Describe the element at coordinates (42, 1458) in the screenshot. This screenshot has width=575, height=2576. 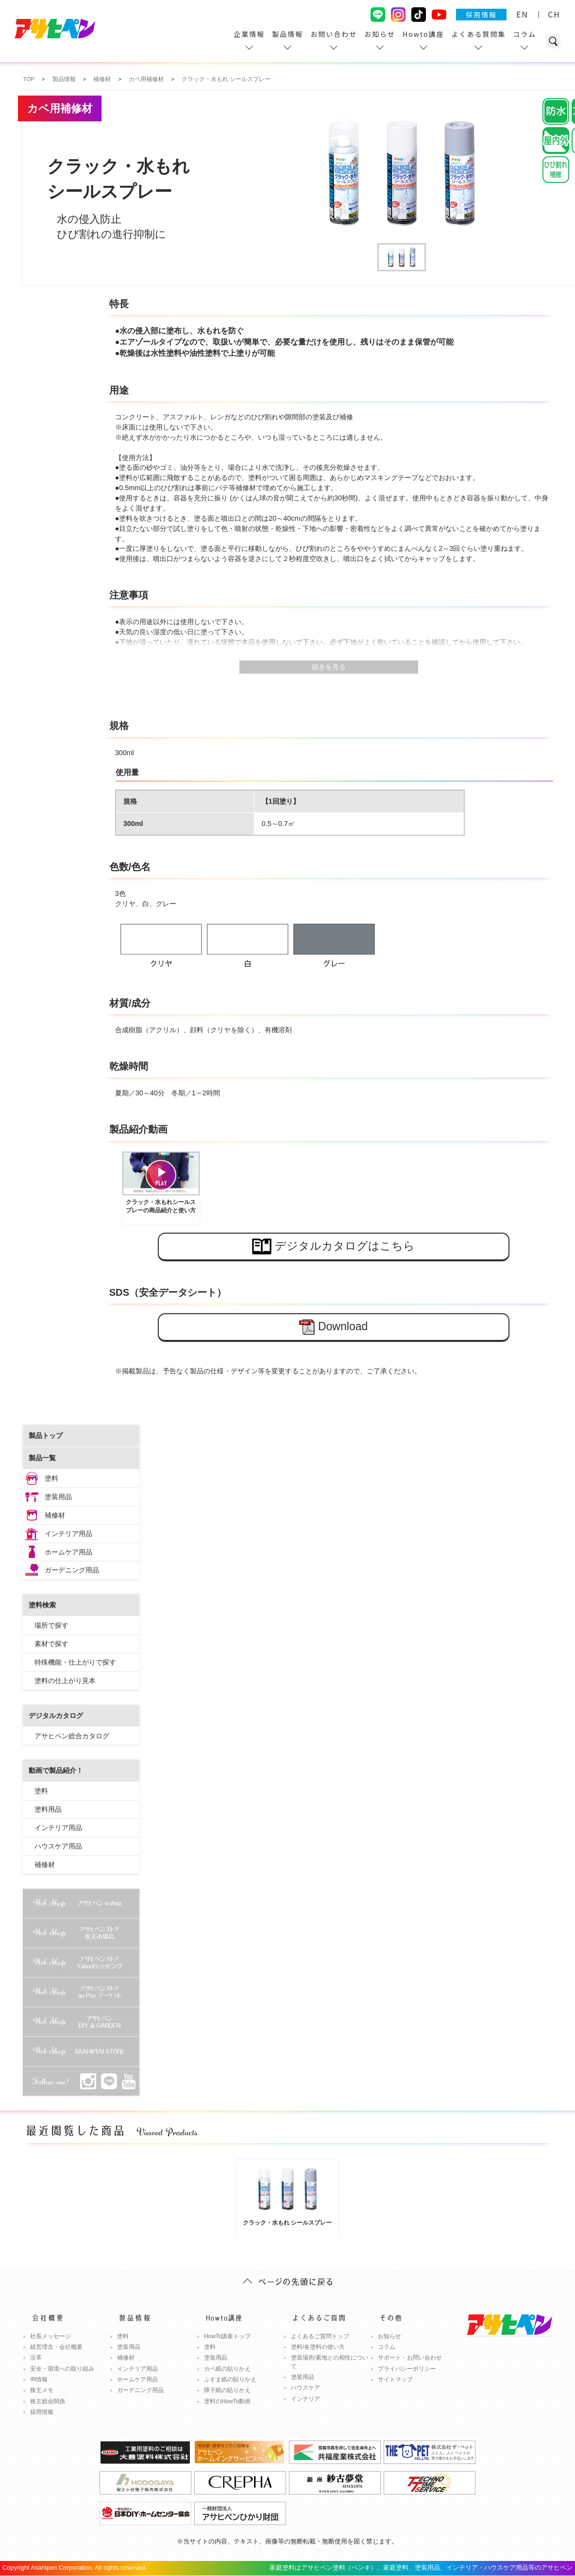
I see `製品一覧` at that location.